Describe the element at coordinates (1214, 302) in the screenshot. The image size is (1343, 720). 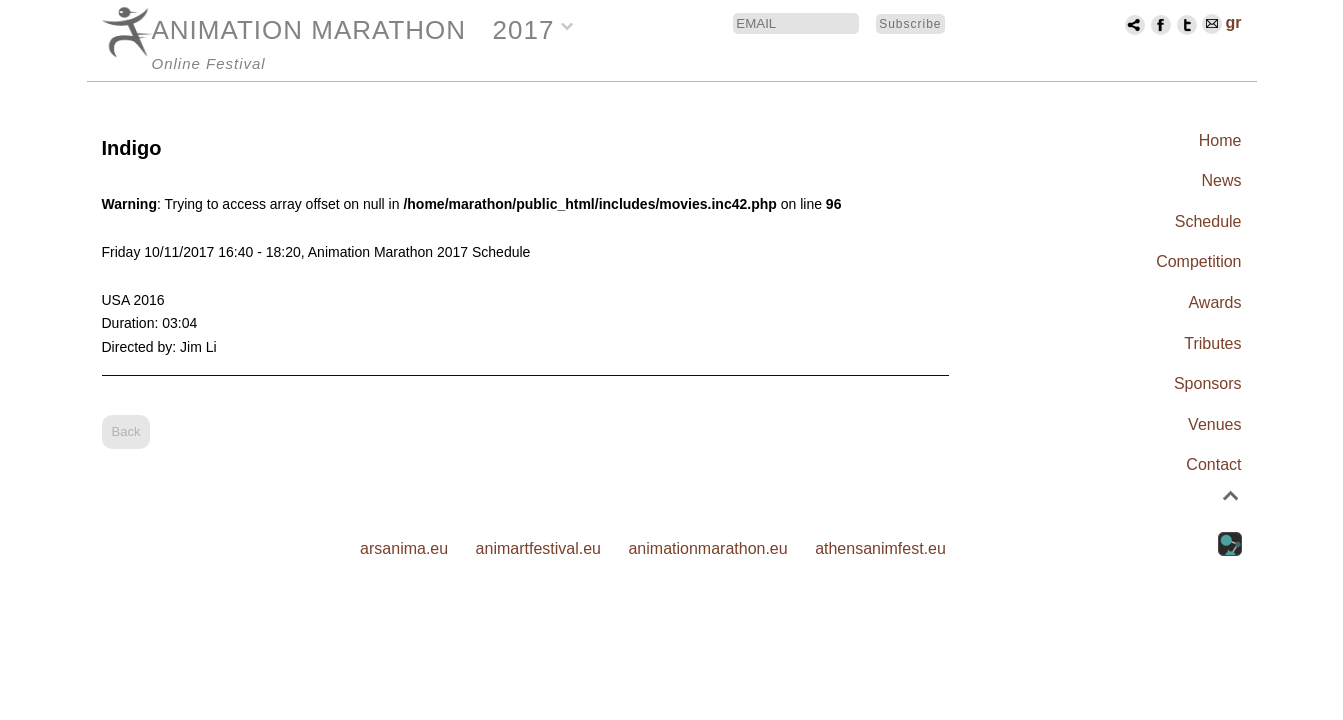
I see `Awards` at that location.